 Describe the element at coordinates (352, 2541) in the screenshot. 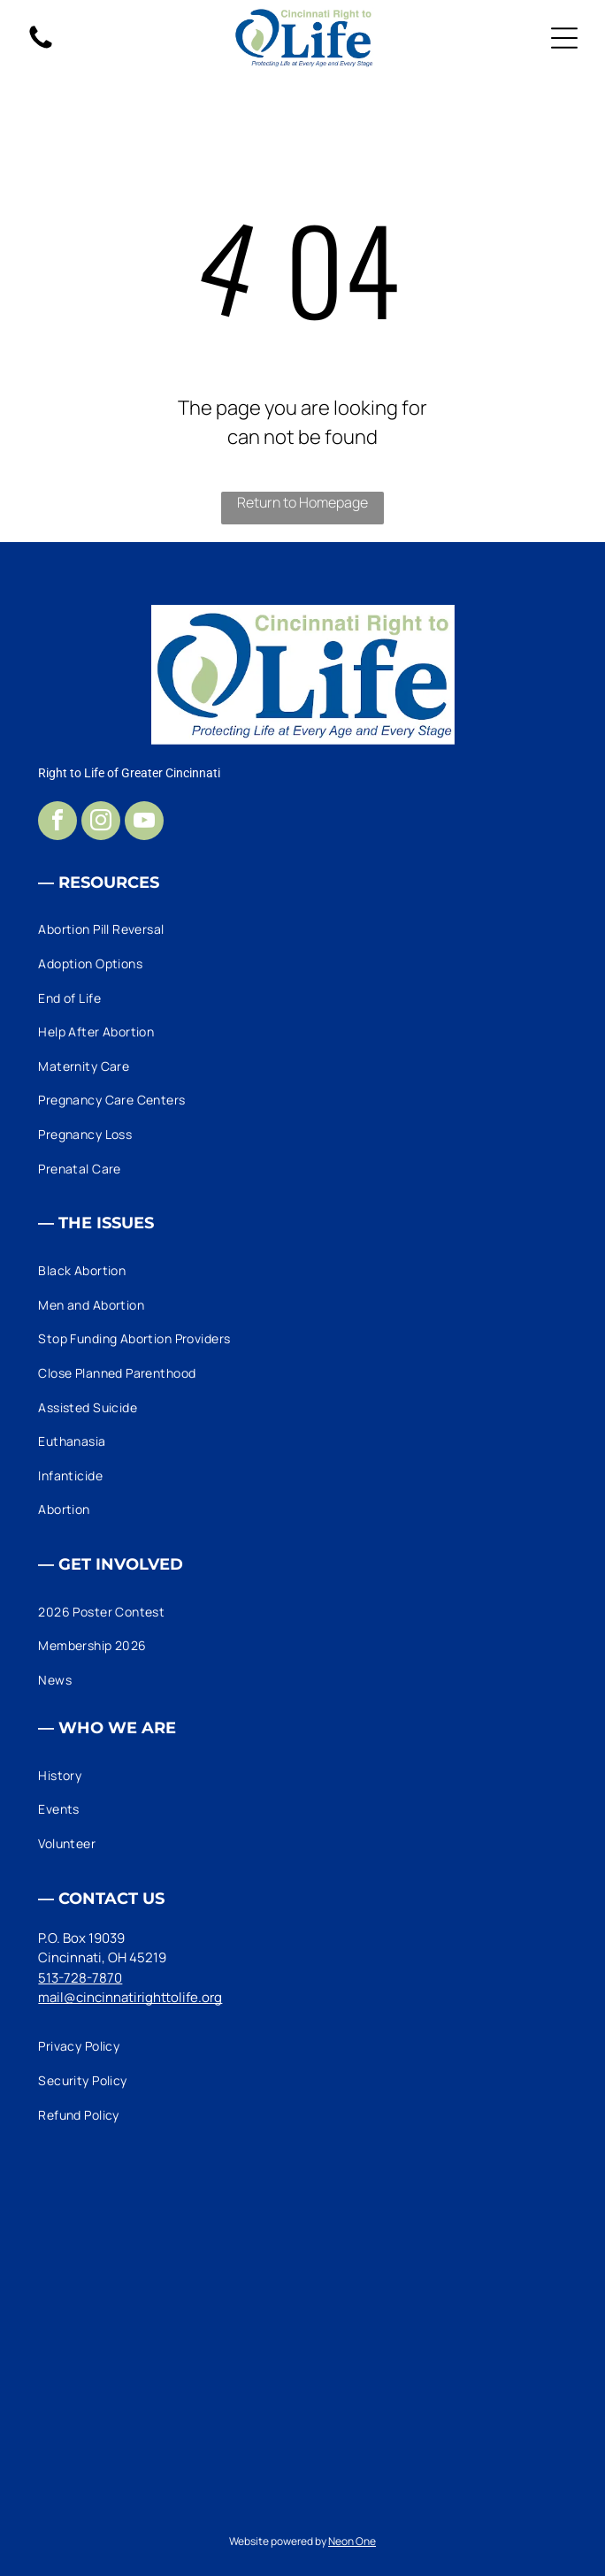

I see `Neon One` at that location.